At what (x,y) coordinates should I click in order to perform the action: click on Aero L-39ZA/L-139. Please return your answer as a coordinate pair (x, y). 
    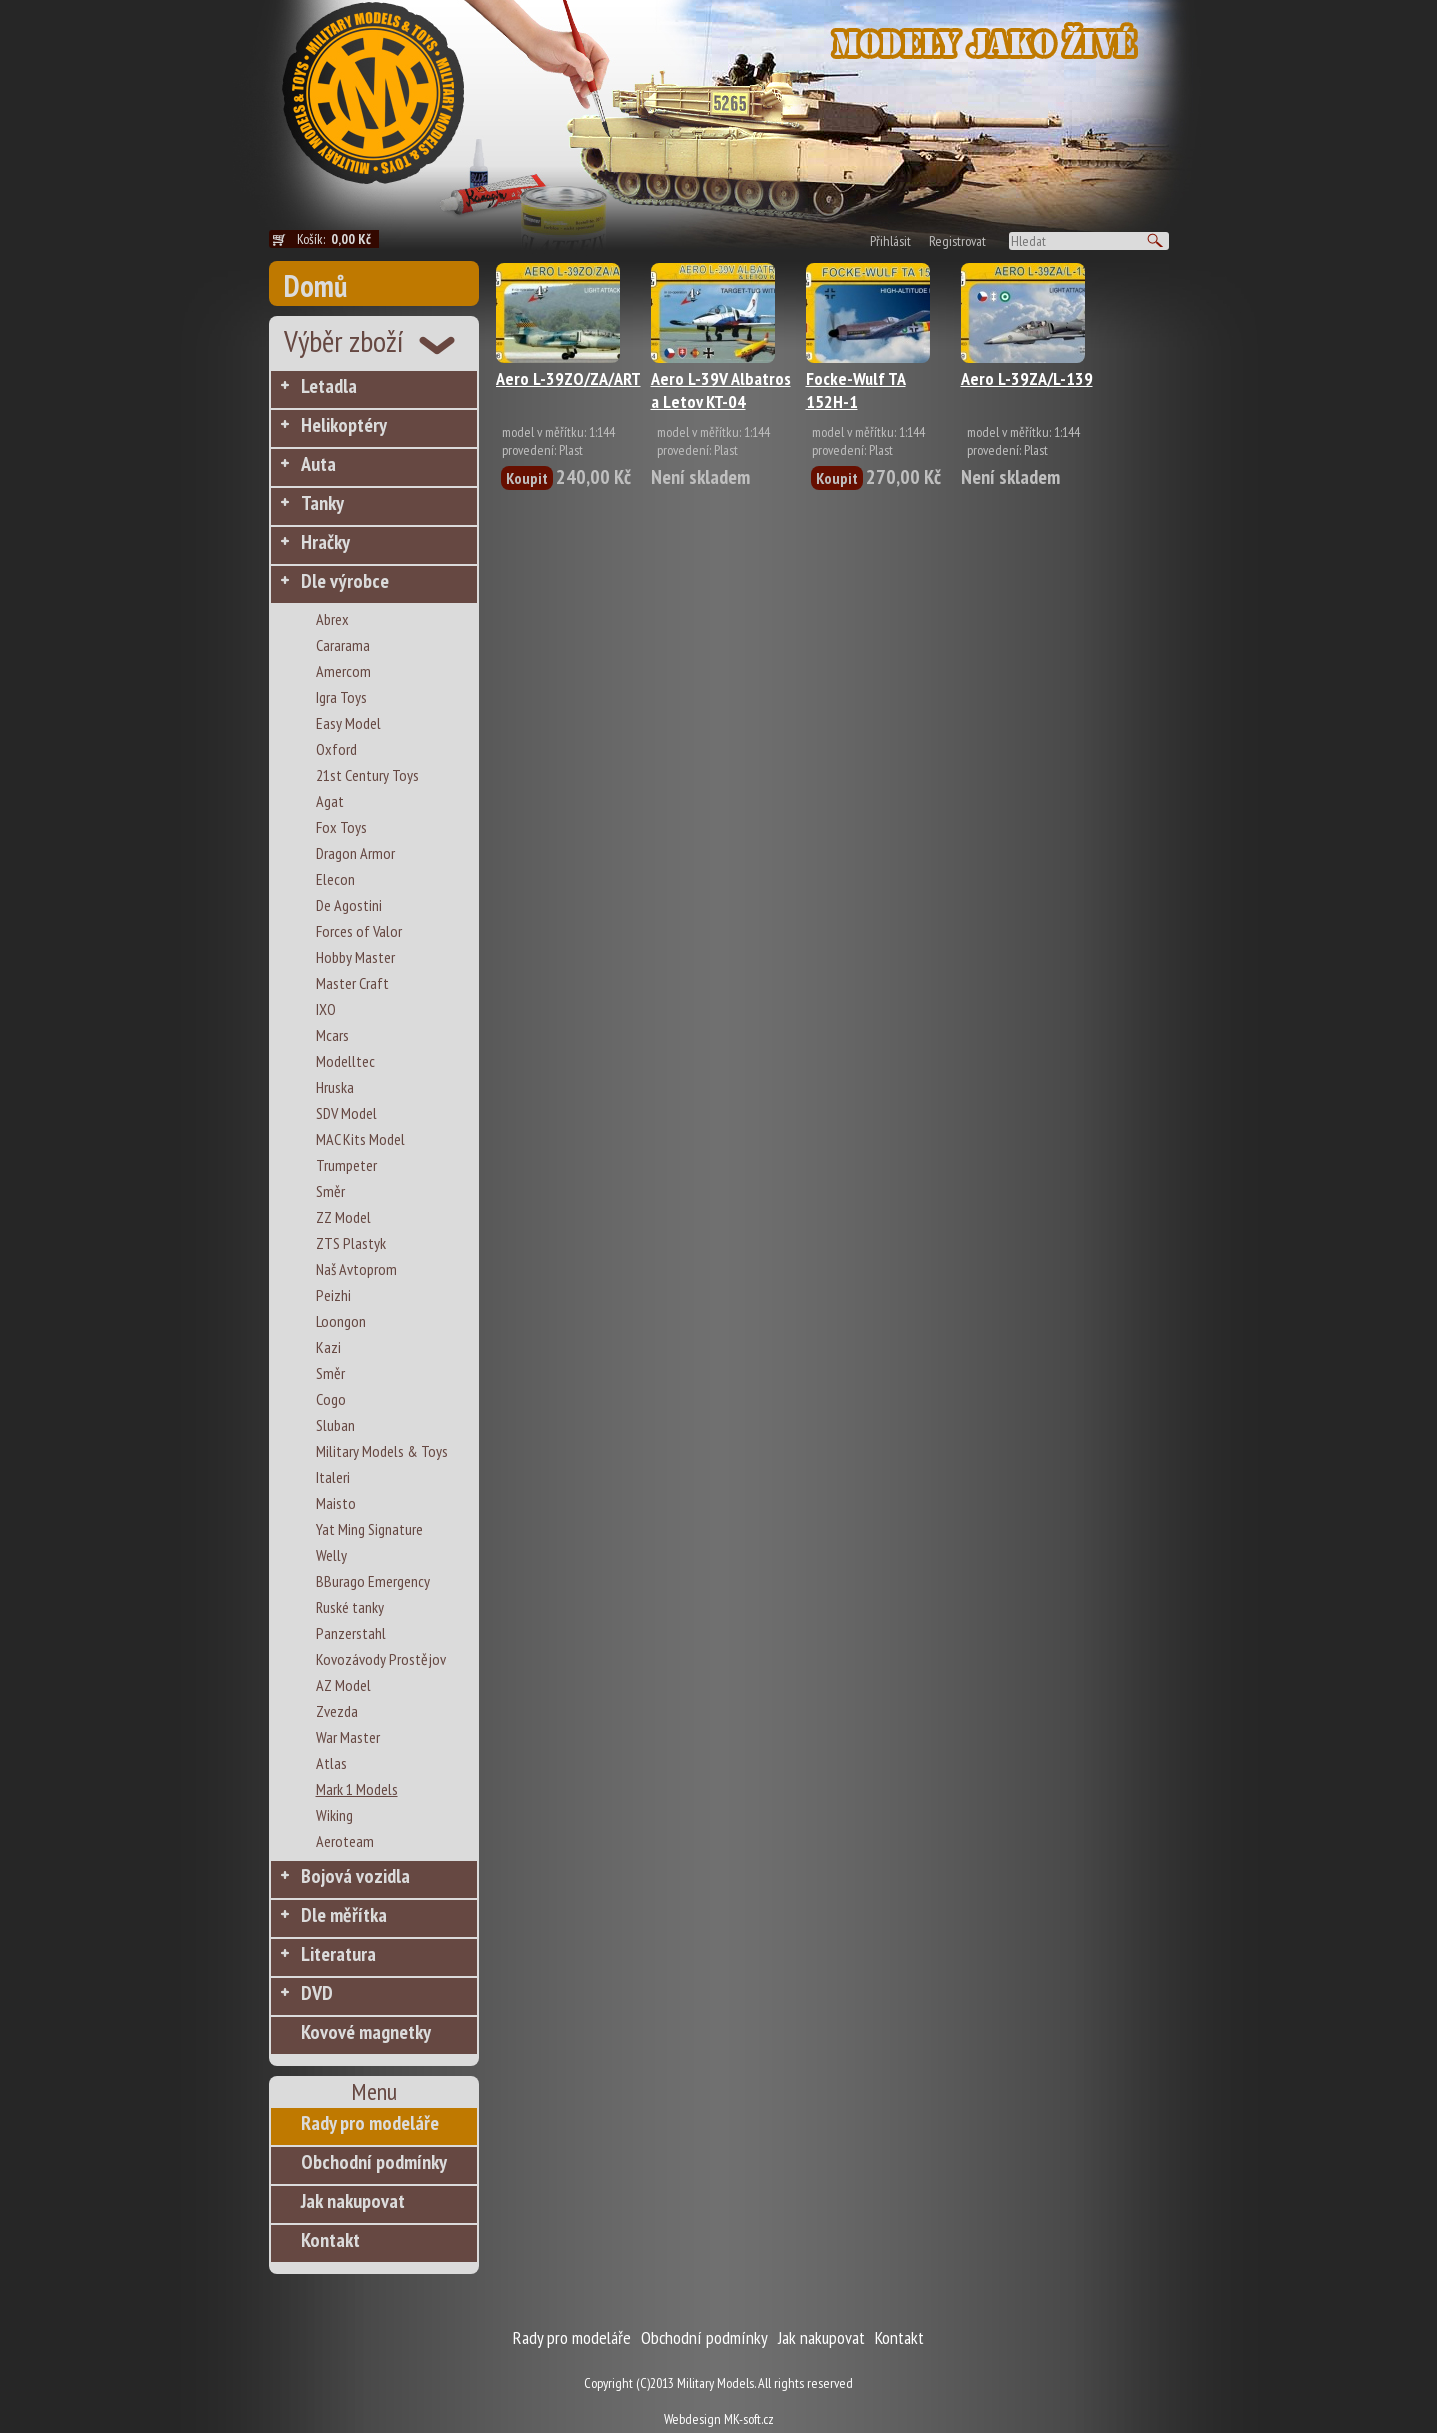
    Looking at the image, I should click on (1027, 378).